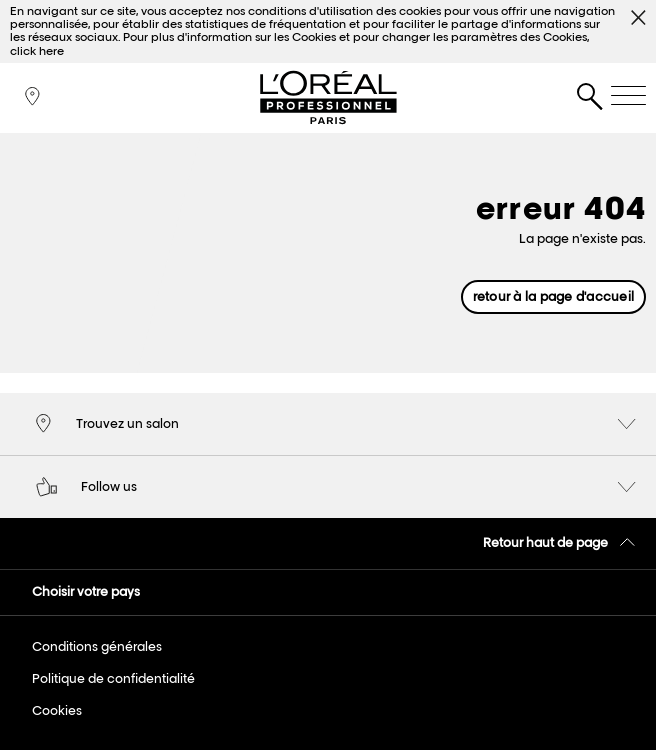 Image resolution: width=656 pixels, height=750 pixels. Describe the element at coordinates (113, 678) in the screenshot. I see `Politique de confidentialité` at that location.